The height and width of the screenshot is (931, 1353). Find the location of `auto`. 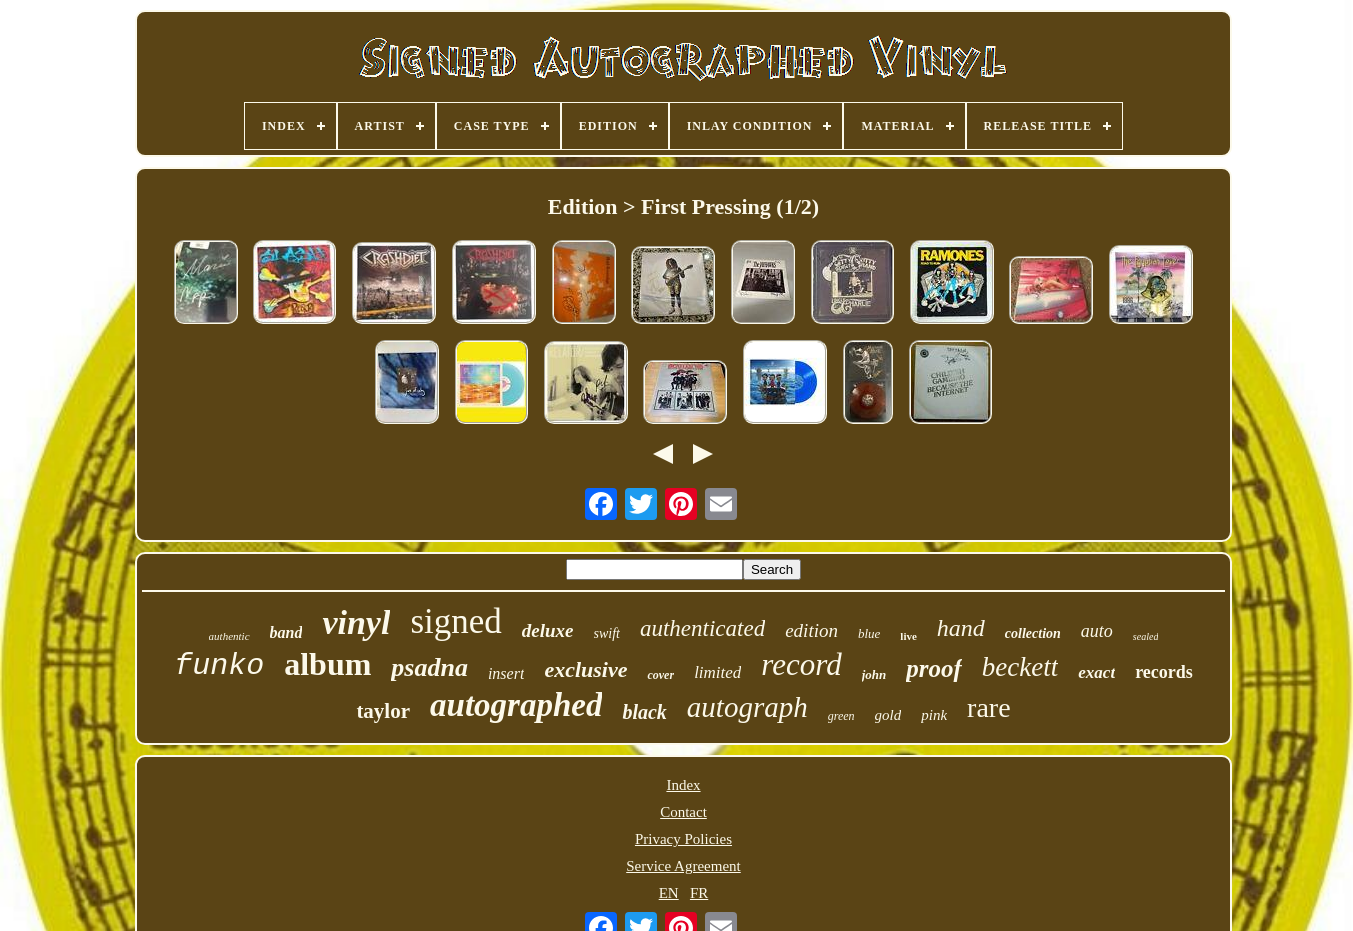

auto is located at coordinates (1097, 631).